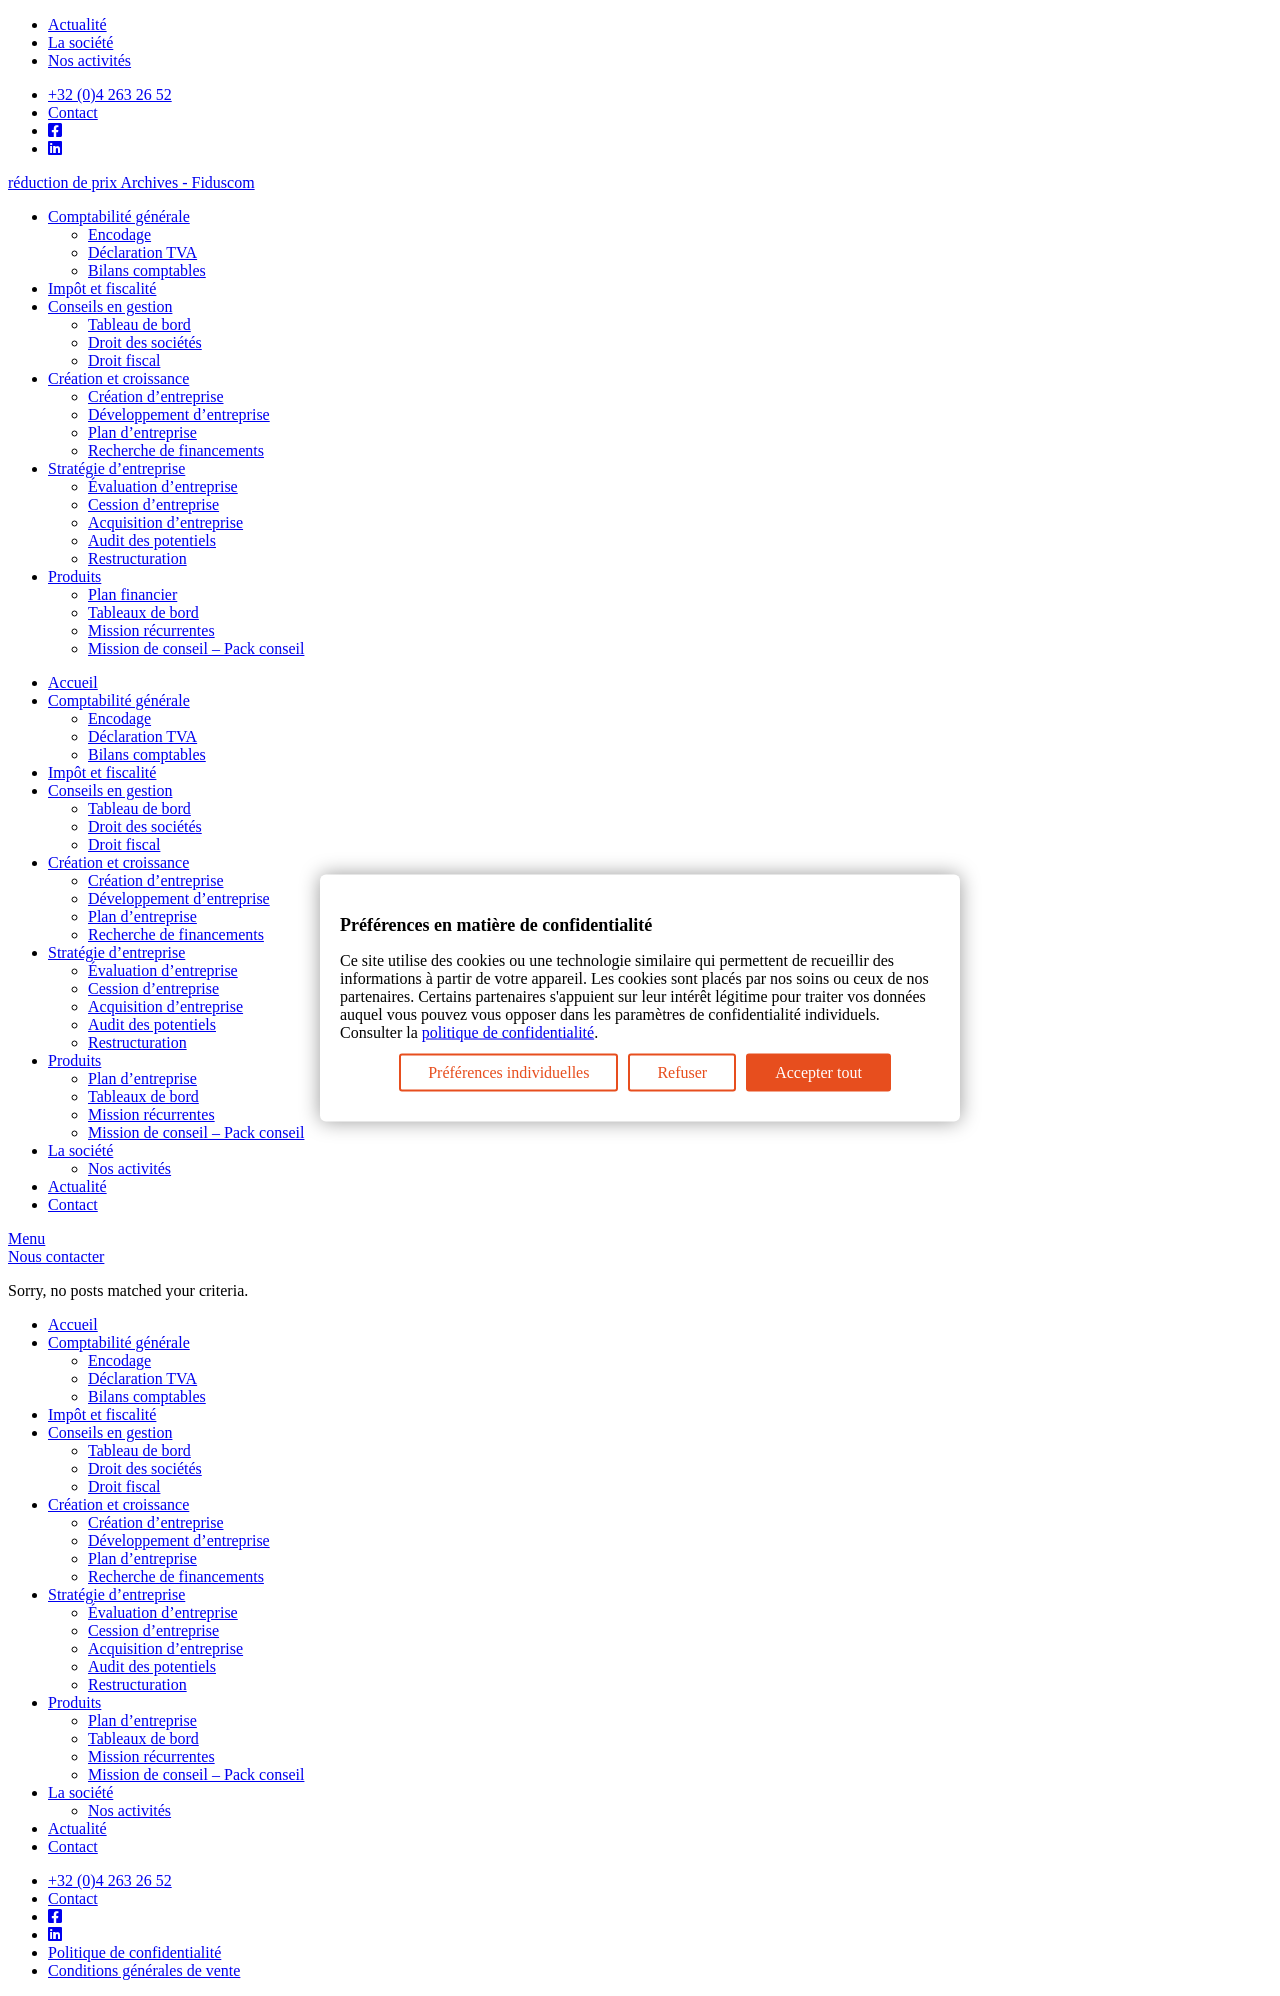  What do you see at coordinates (682, 1071) in the screenshot?
I see `Refuser` at bounding box center [682, 1071].